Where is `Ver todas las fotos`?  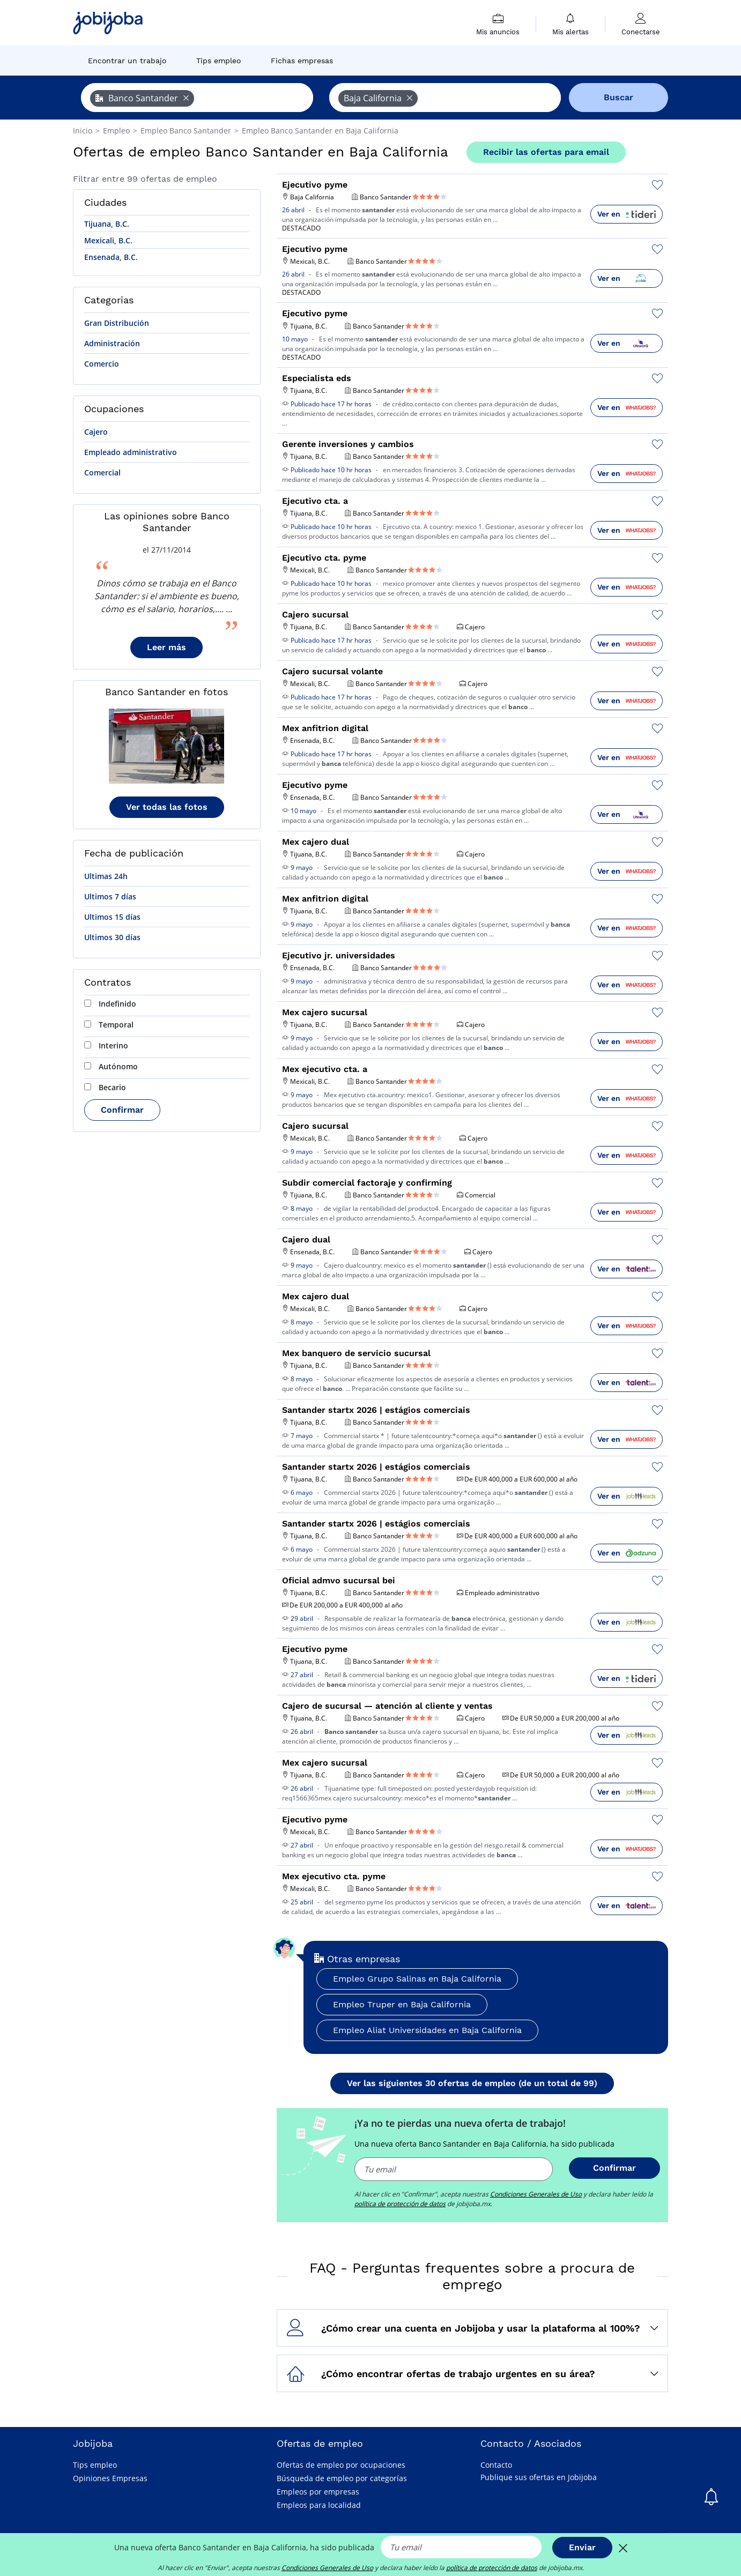
Ver todas las fotos is located at coordinates (167, 807).